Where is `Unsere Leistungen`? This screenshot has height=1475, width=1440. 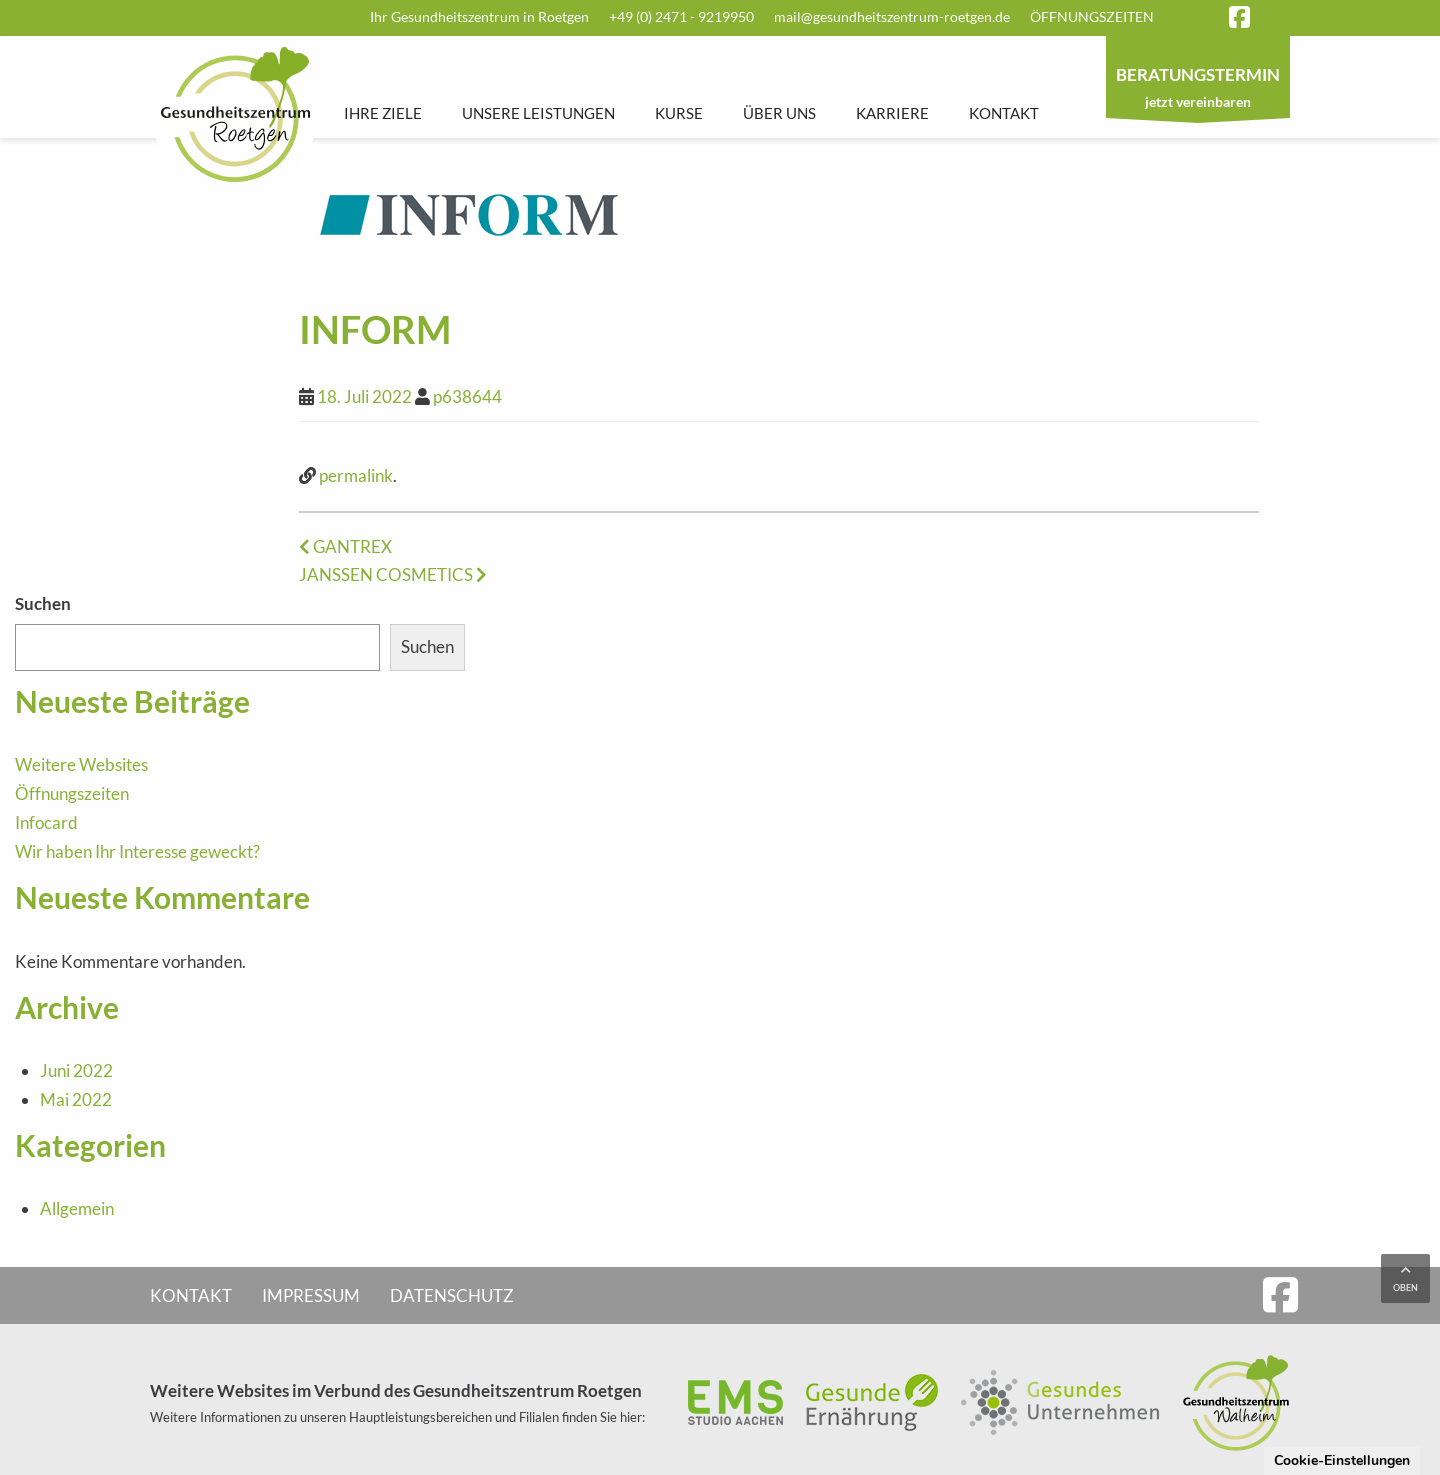 Unsere Leistungen is located at coordinates (538, 113).